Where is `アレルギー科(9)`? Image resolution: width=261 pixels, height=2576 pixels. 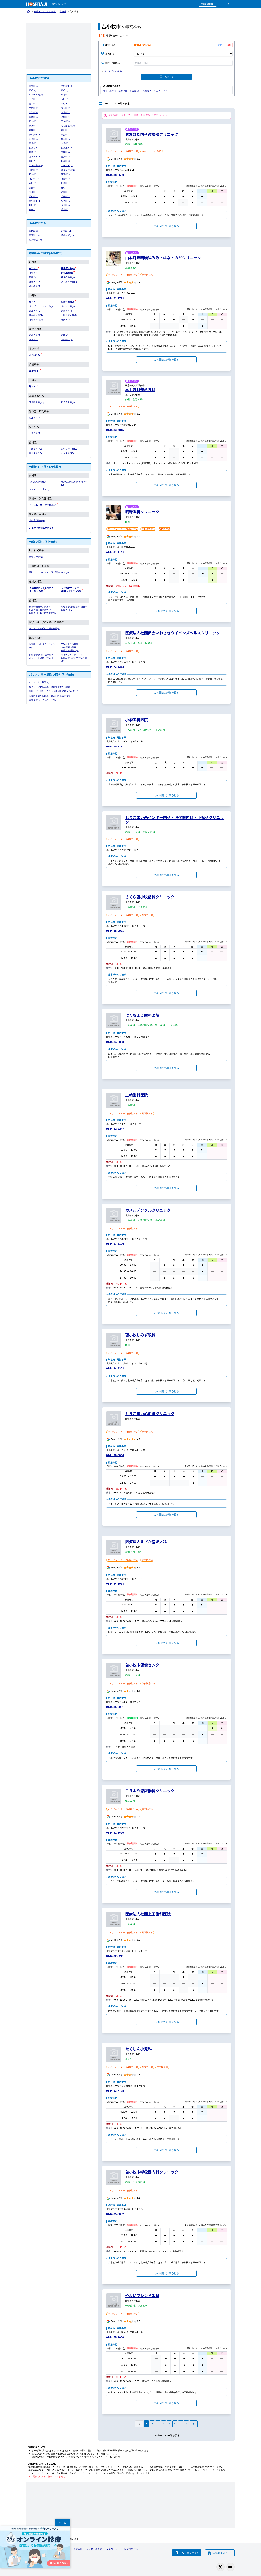 アレルギー科(9) is located at coordinates (69, 281).